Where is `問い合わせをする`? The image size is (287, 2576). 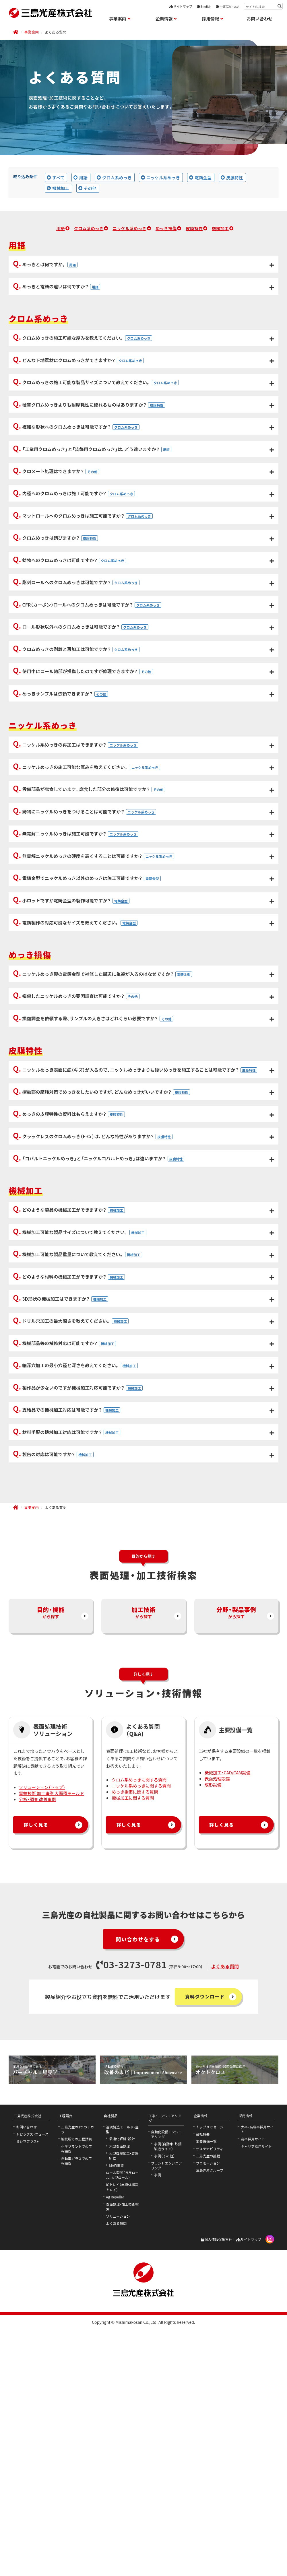
問い合わせをする is located at coordinates (135, 2202).